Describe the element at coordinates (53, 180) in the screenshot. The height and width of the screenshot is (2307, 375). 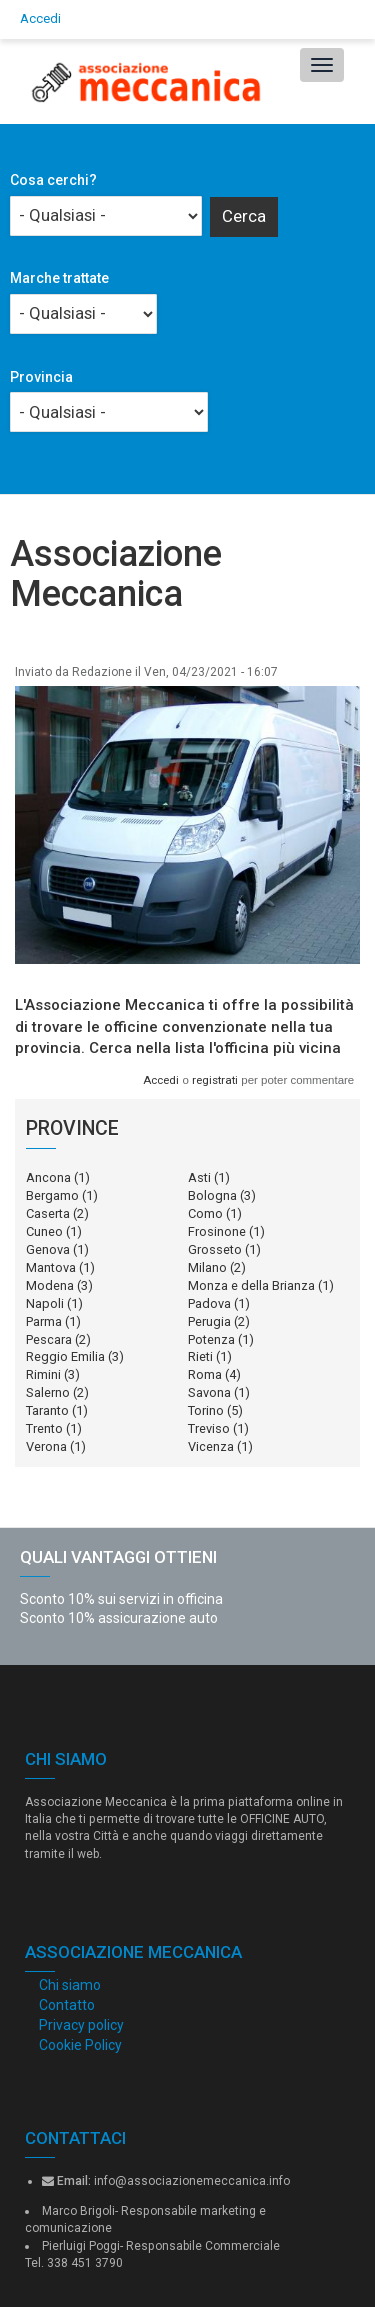
I see `Cosa cerchi?` at that location.